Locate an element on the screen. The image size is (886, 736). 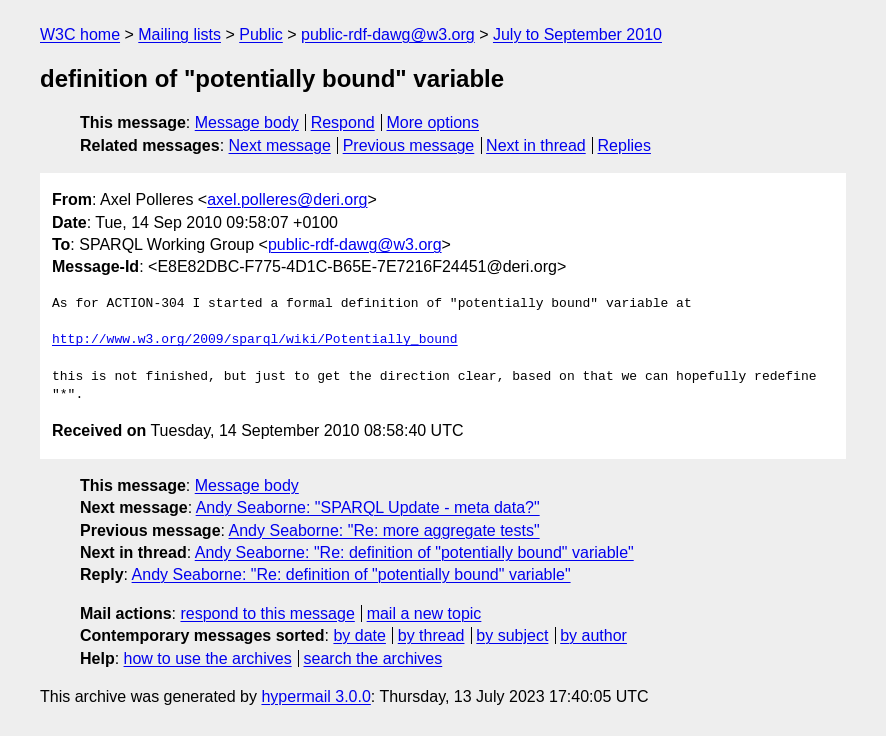
Message body is located at coordinates (247, 122).